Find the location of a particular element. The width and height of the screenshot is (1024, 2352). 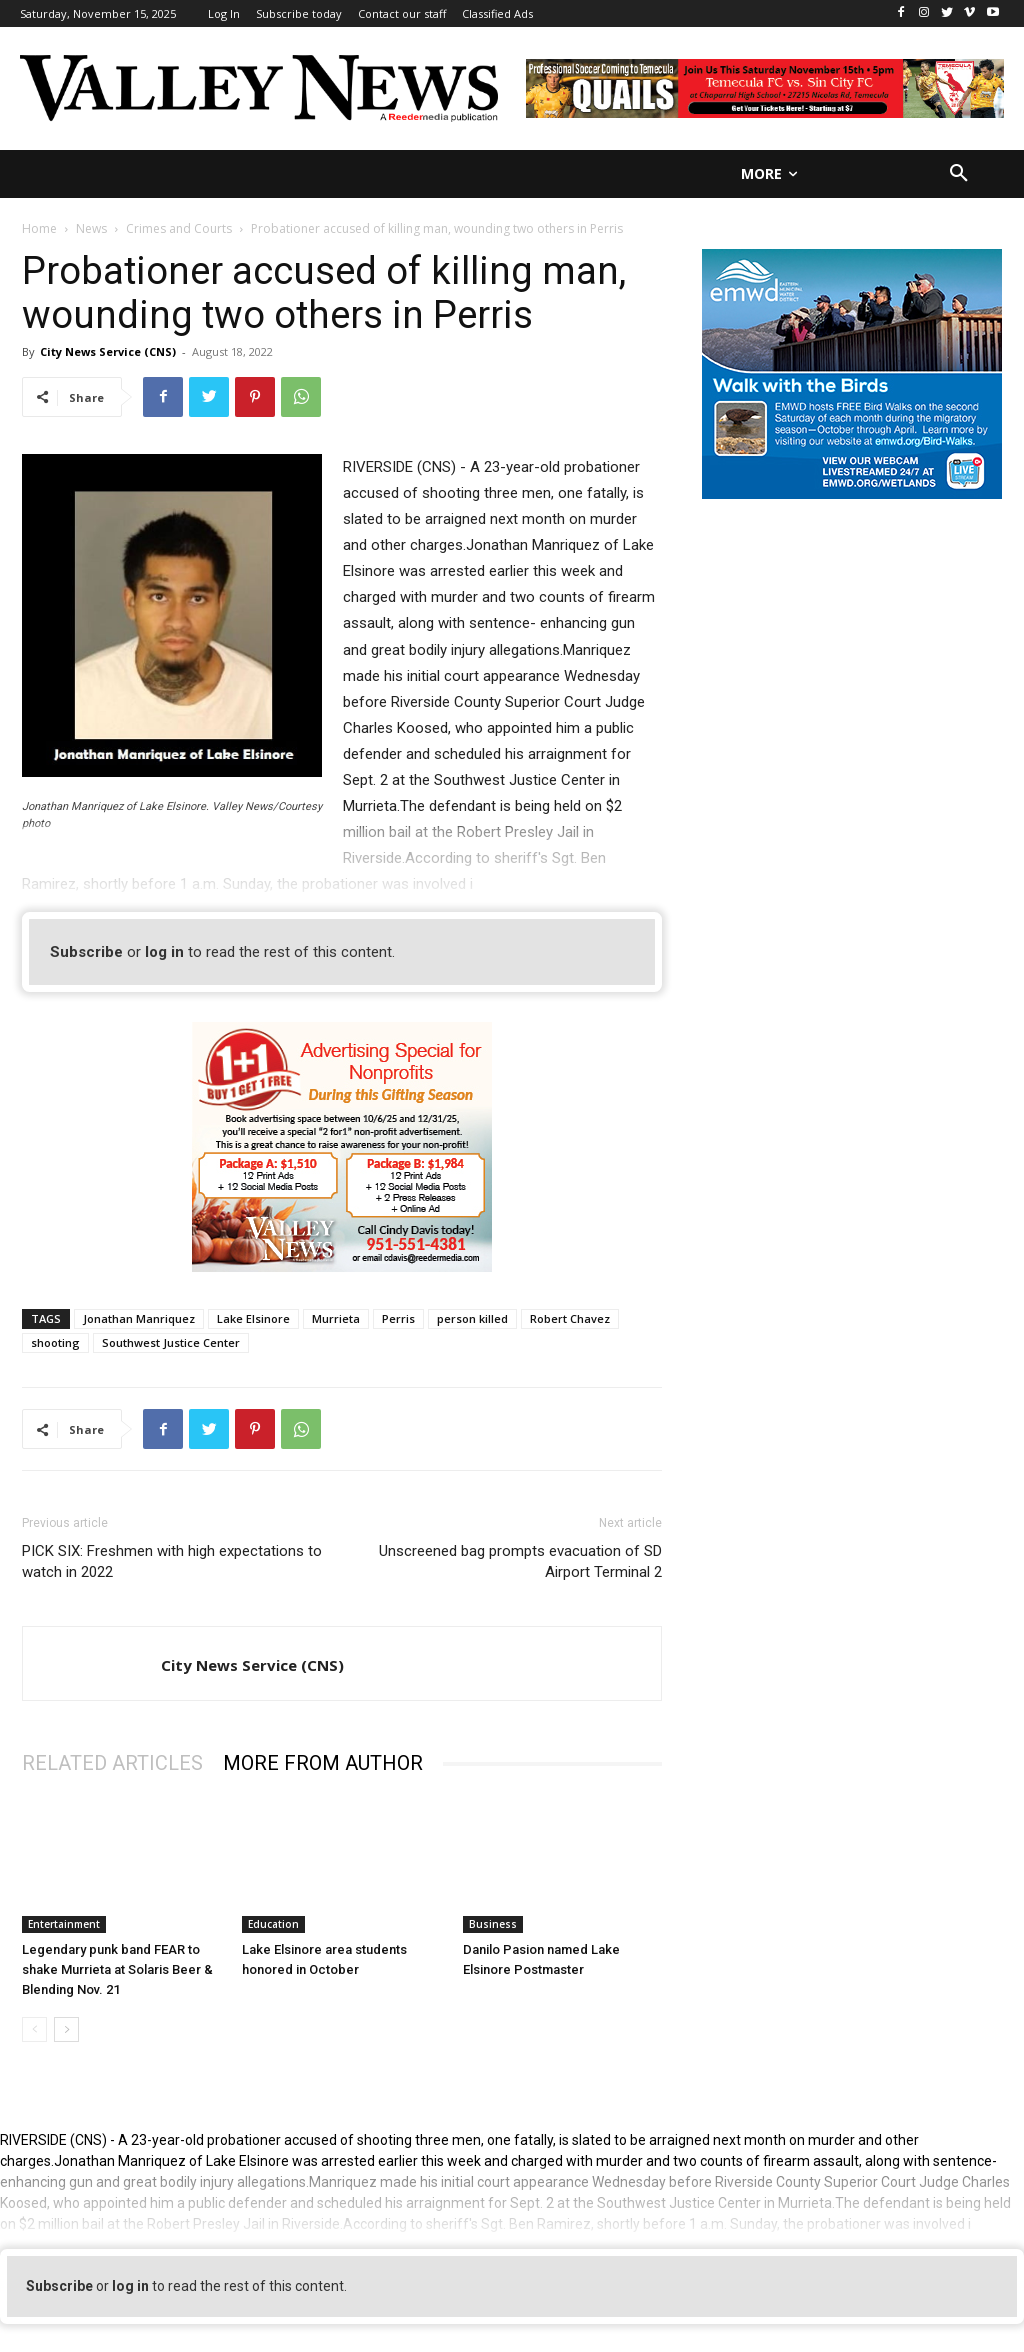

Entertainment is located at coordinates (64, 1924).